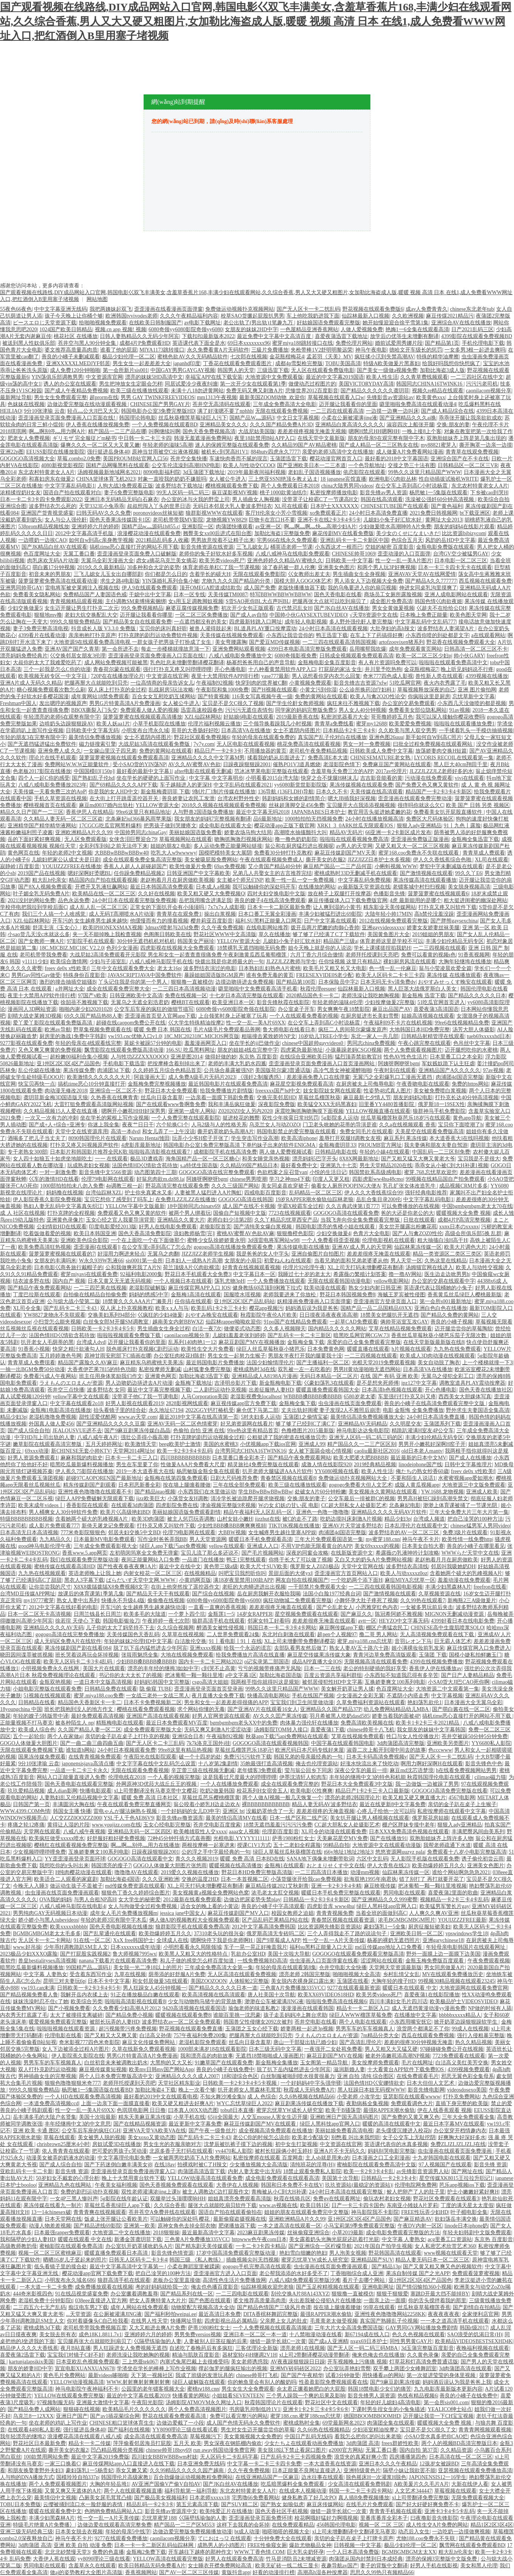  What do you see at coordinates (52, 1417) in the screenshot?
I see `老湿机噜噜免费视频` at bounding box center [52, 1417].